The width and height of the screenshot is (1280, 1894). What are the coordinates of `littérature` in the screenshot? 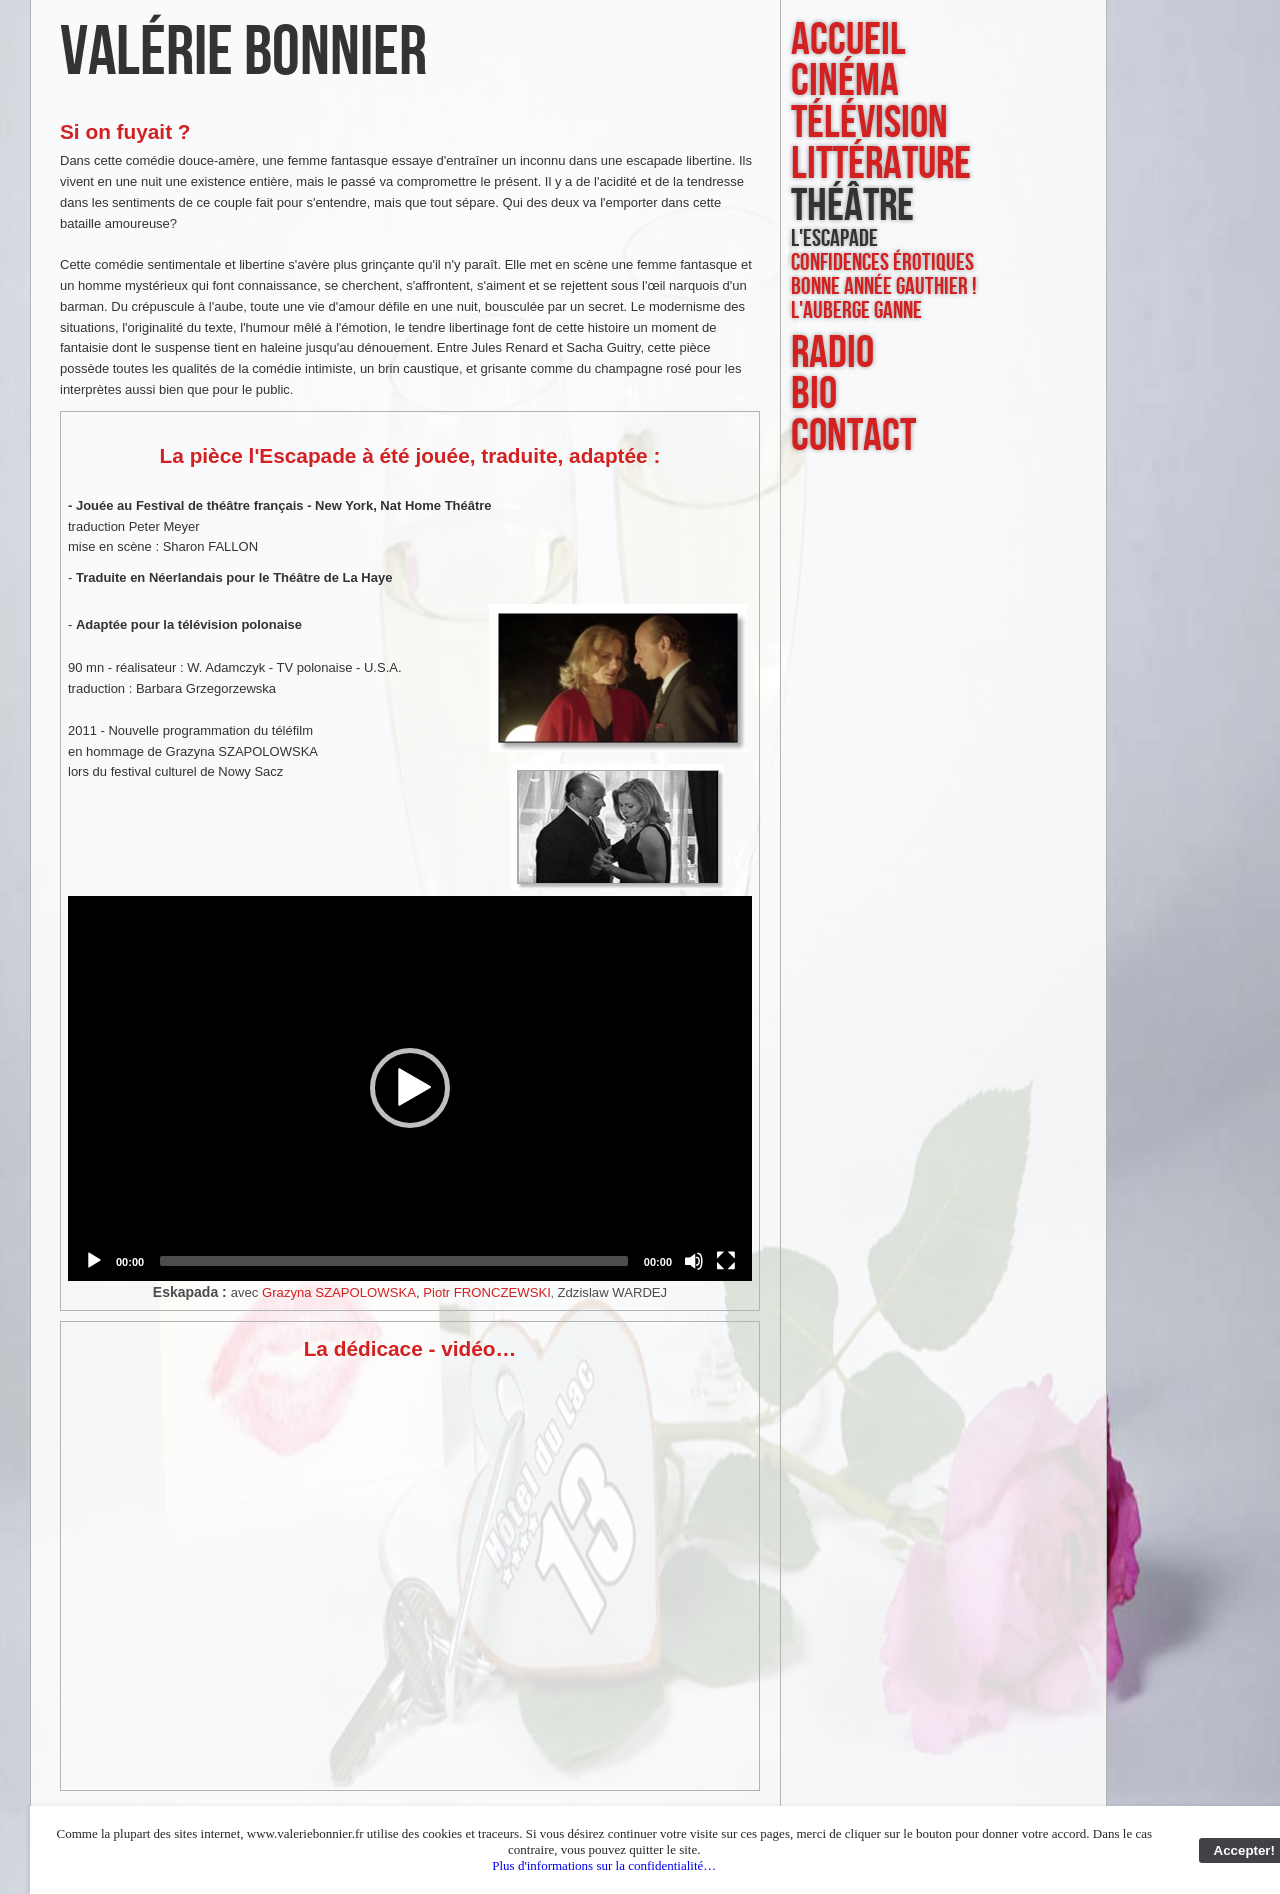 It's located at (881, 164).